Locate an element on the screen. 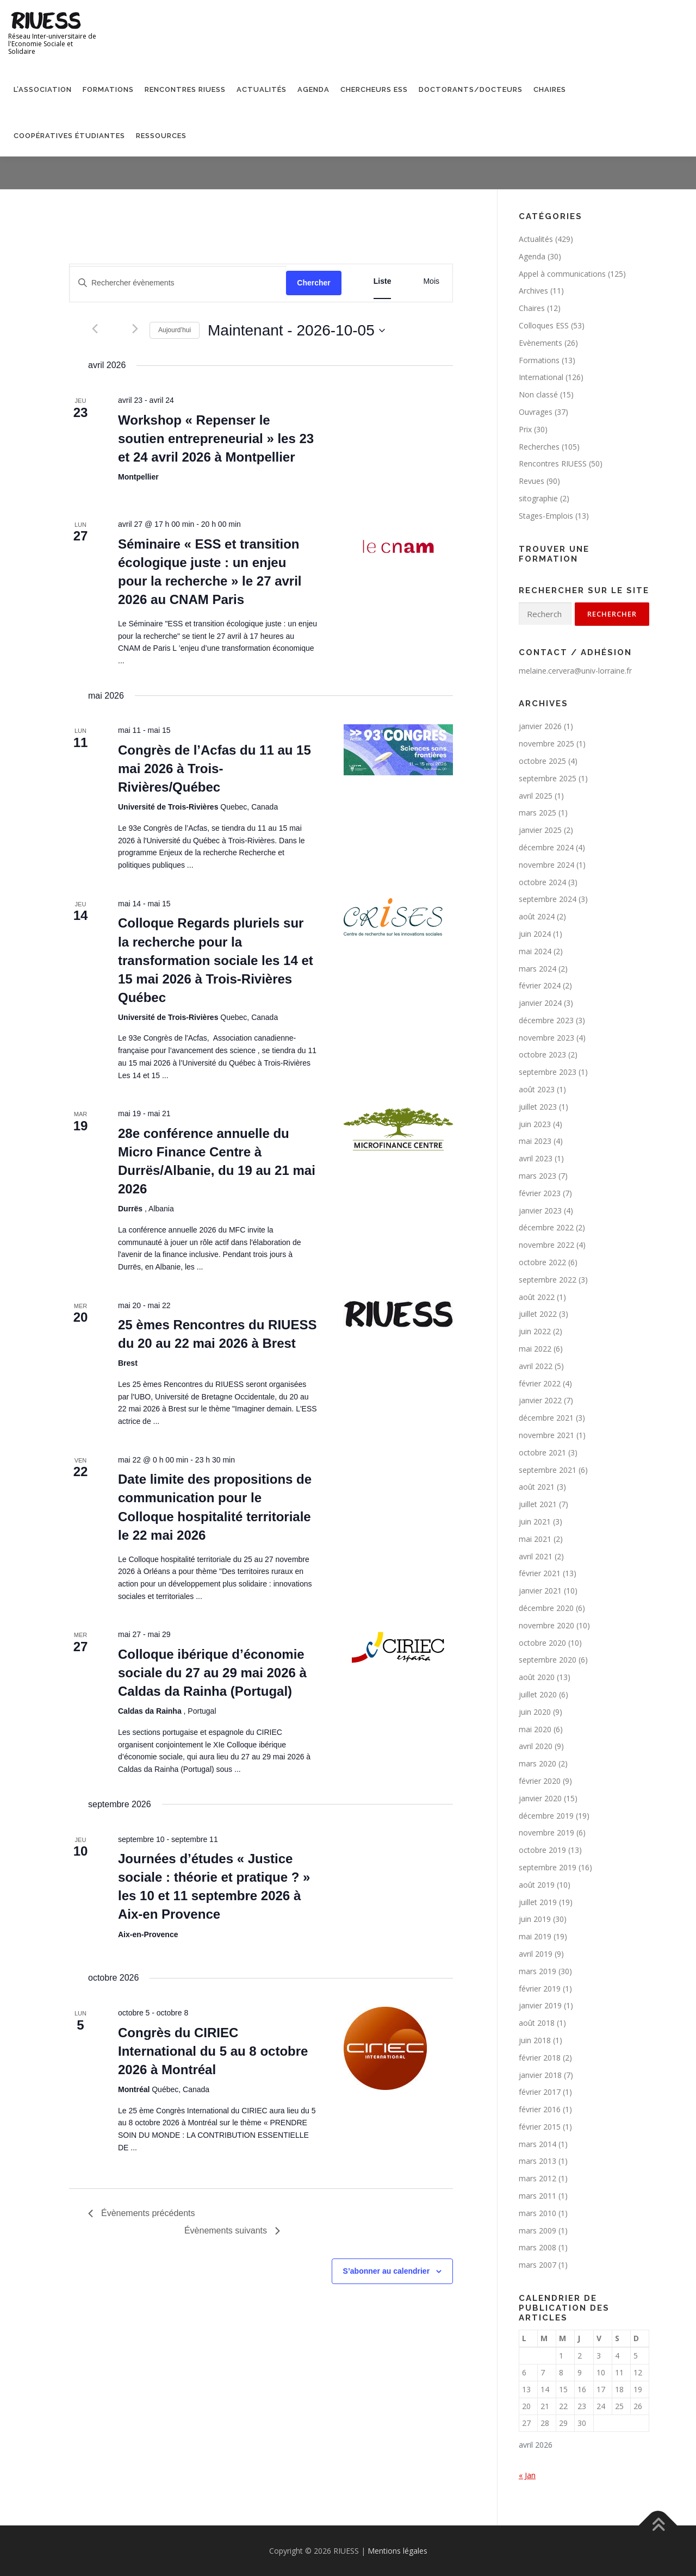 This screenshot has height=2576, width=696. mars 2025 is located at coordinates (537, 812).